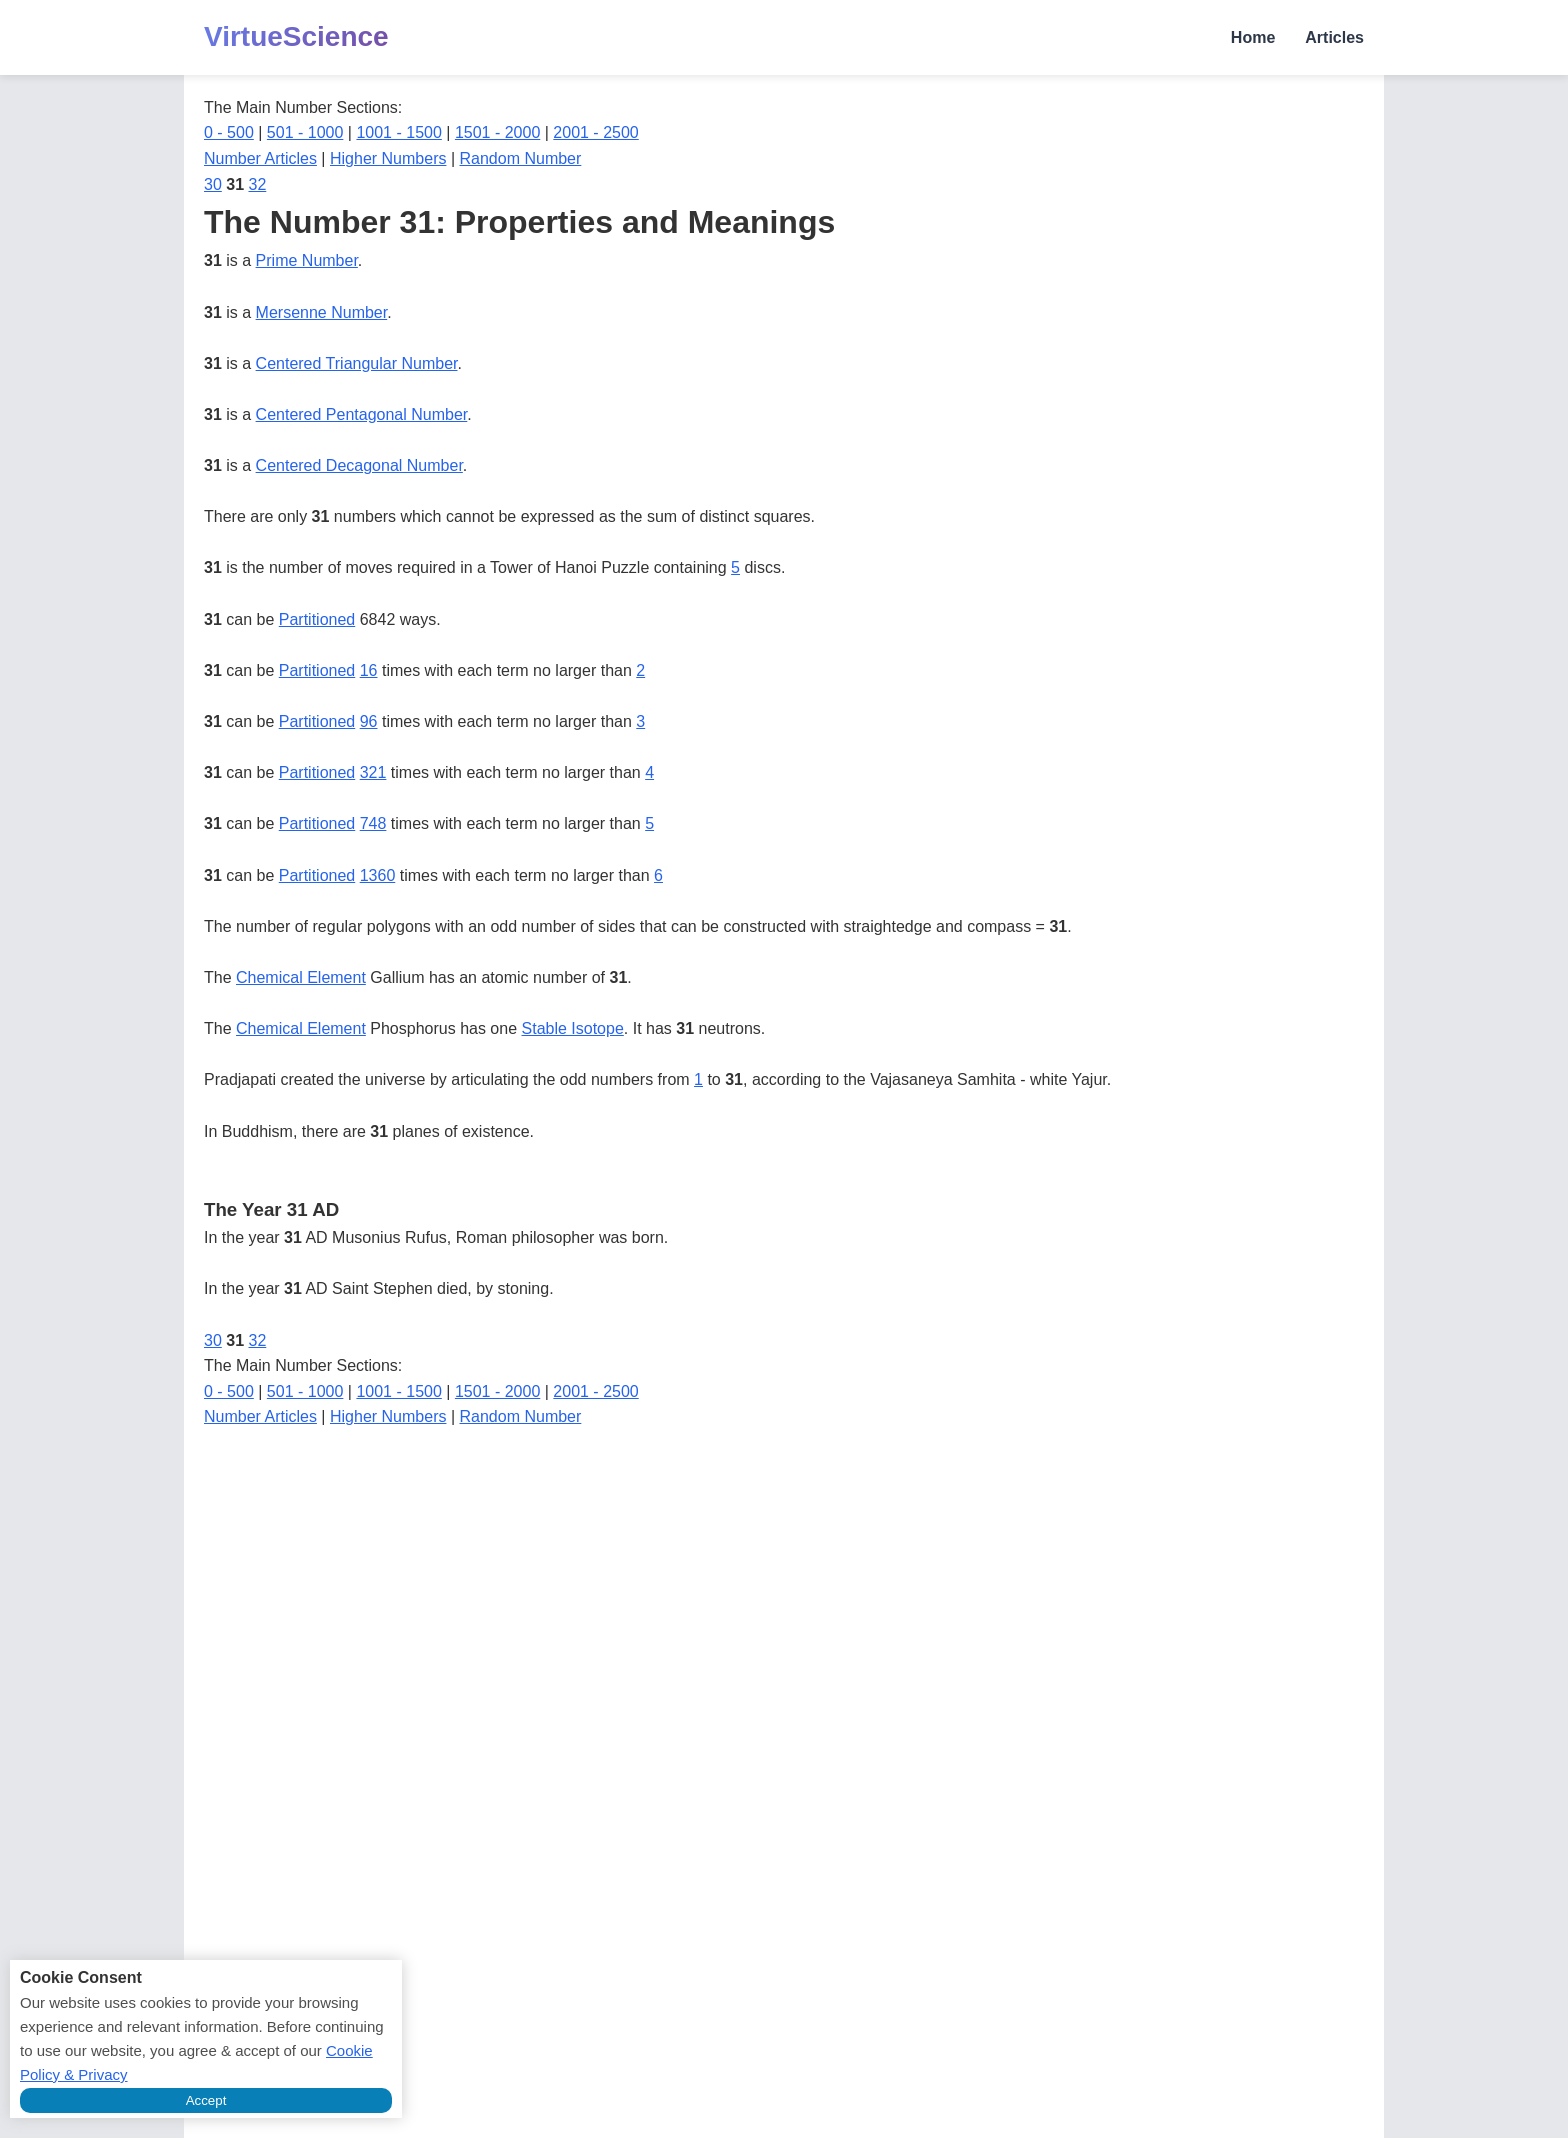  I want to click on 96, so click(369, 721).